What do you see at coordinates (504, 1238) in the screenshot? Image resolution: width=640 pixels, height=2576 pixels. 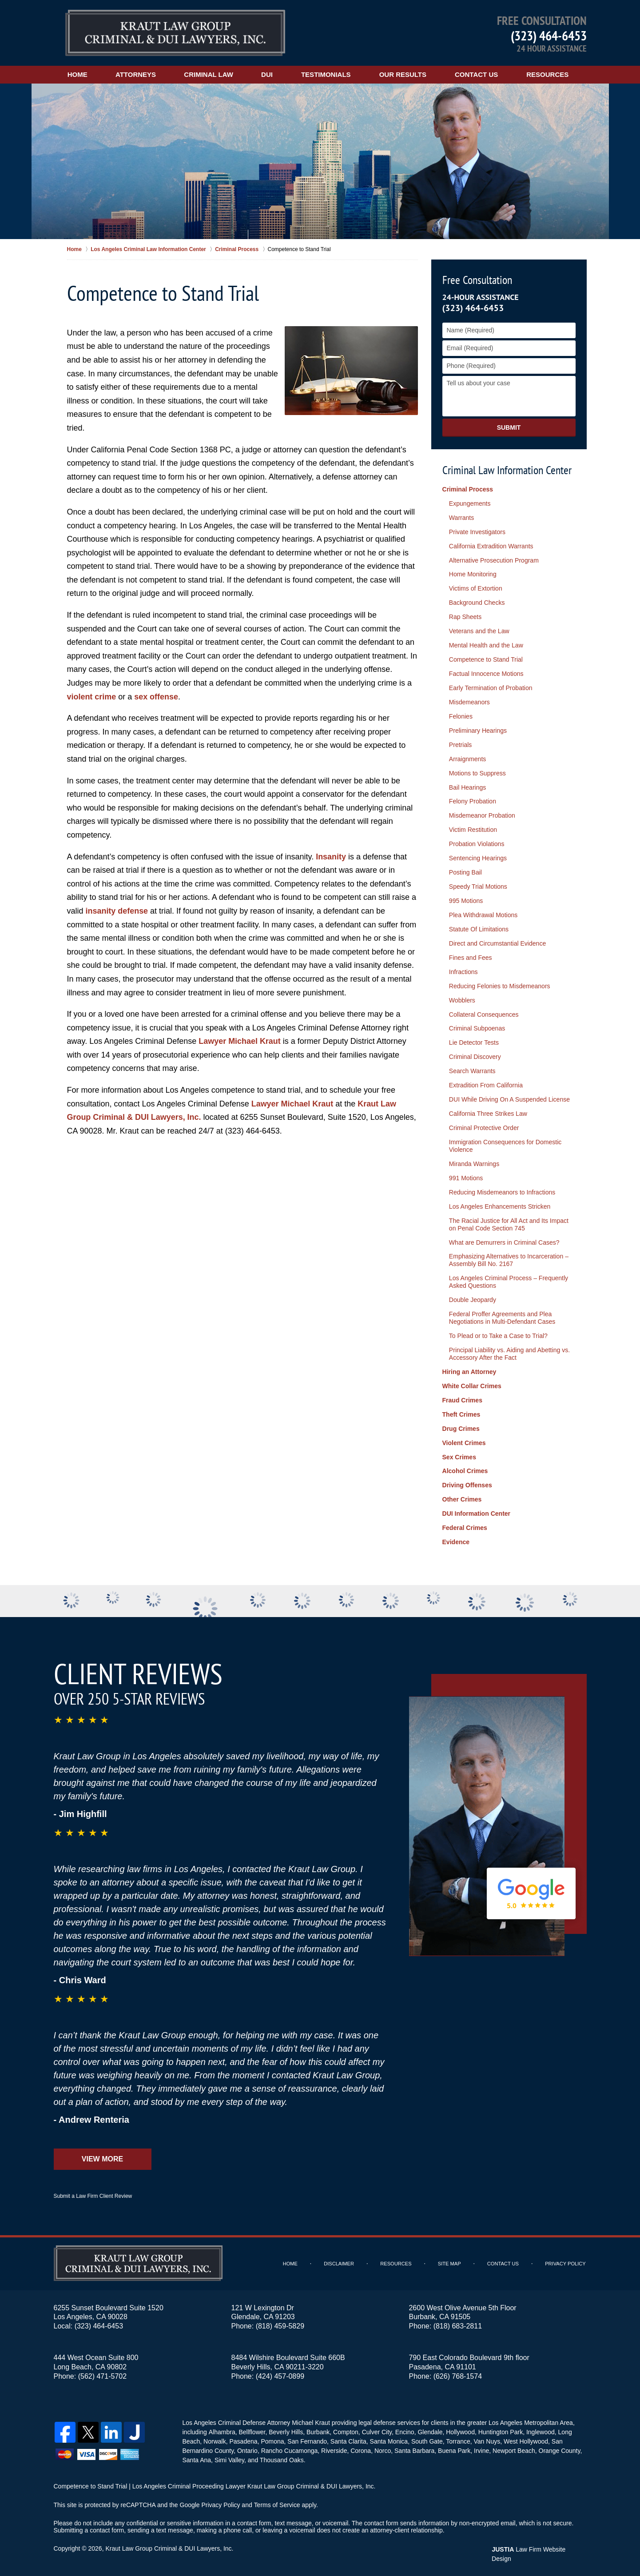 I see `What are Demurrers in Criminal Cases?` at bounding box center [504, 1238].